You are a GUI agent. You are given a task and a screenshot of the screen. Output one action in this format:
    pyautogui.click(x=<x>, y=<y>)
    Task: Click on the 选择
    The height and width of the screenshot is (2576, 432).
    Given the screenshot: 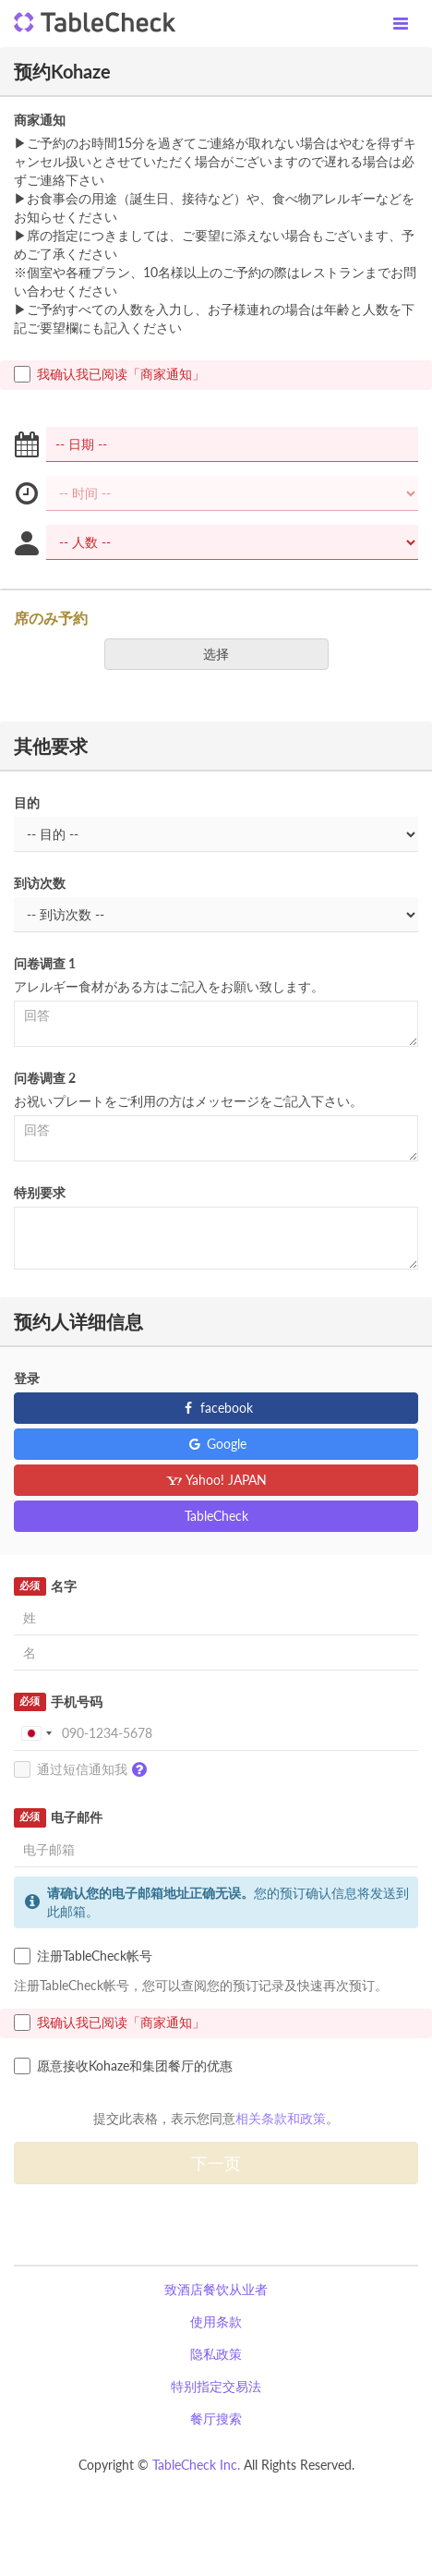 What is the action you would take?
    pyautogui.click(x=222, y=654)
    